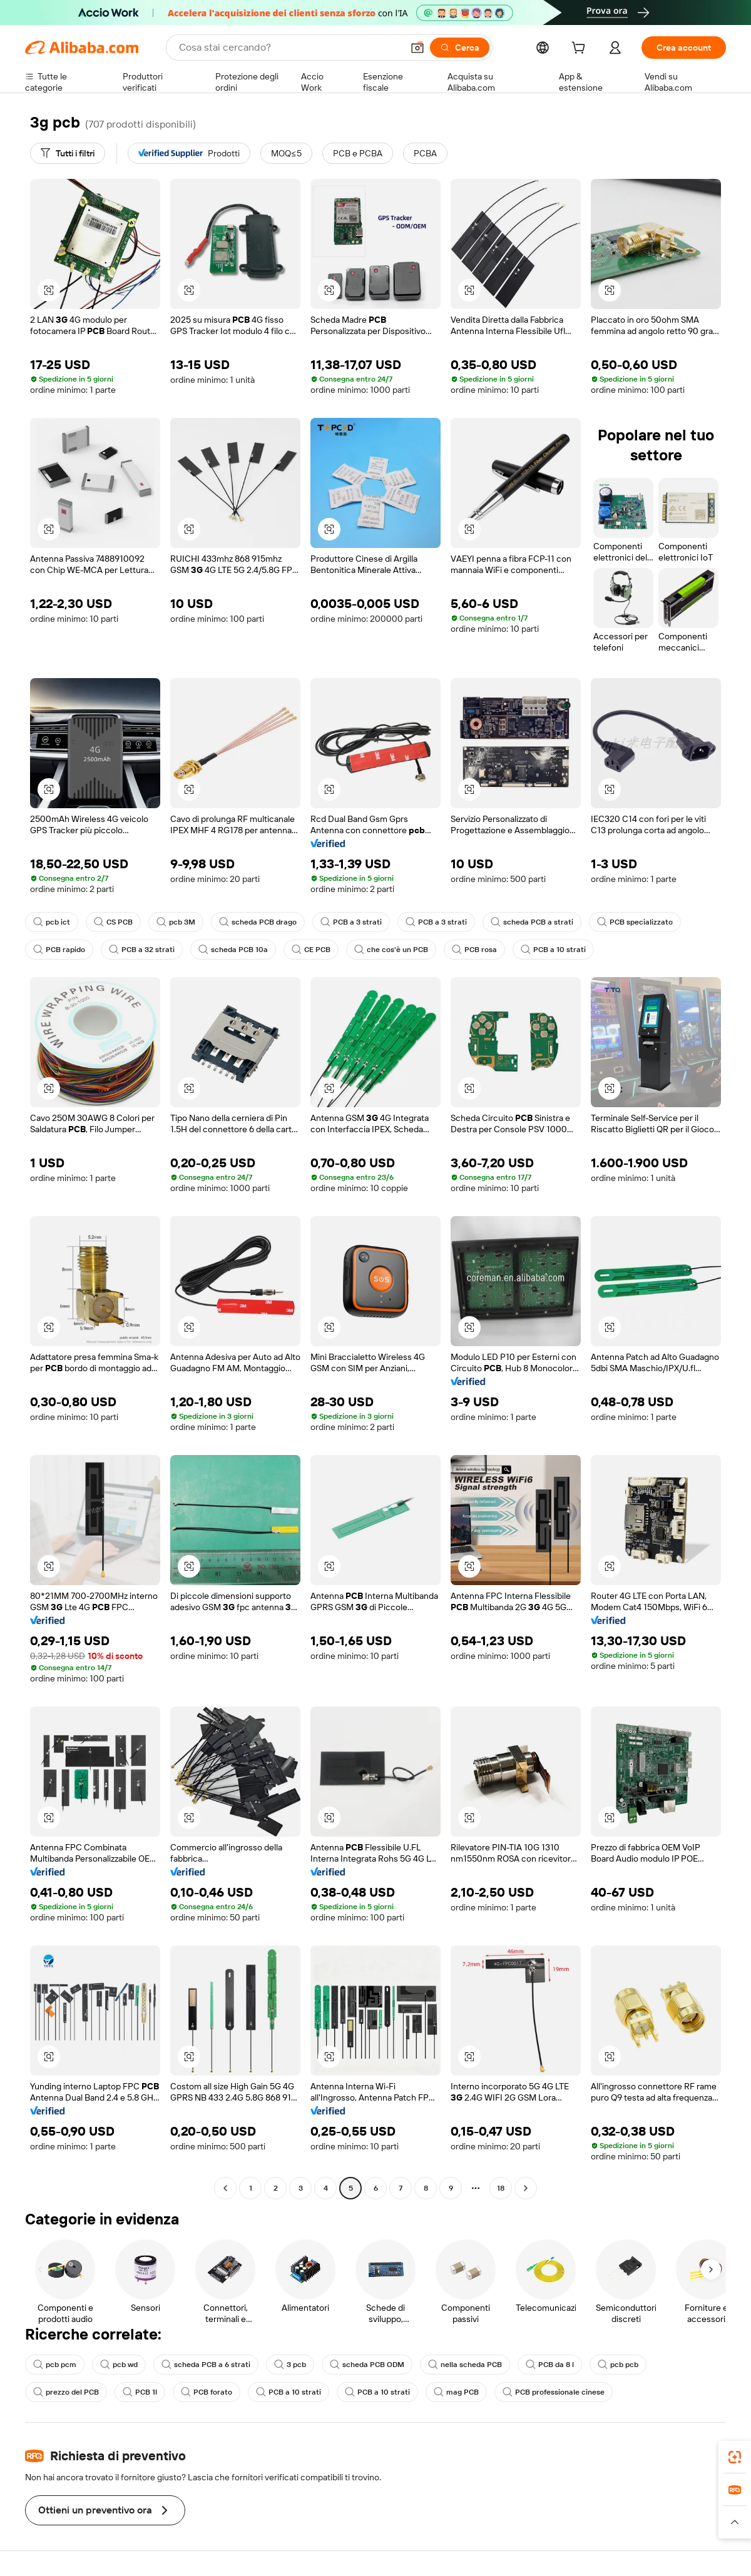 The width and height of the screenshot is (751, 2576). What do you see at coordinates (205, 2365) in the screenshot?
I see `scheda PCB a 6 strati` at bounding box center [205, 2365].